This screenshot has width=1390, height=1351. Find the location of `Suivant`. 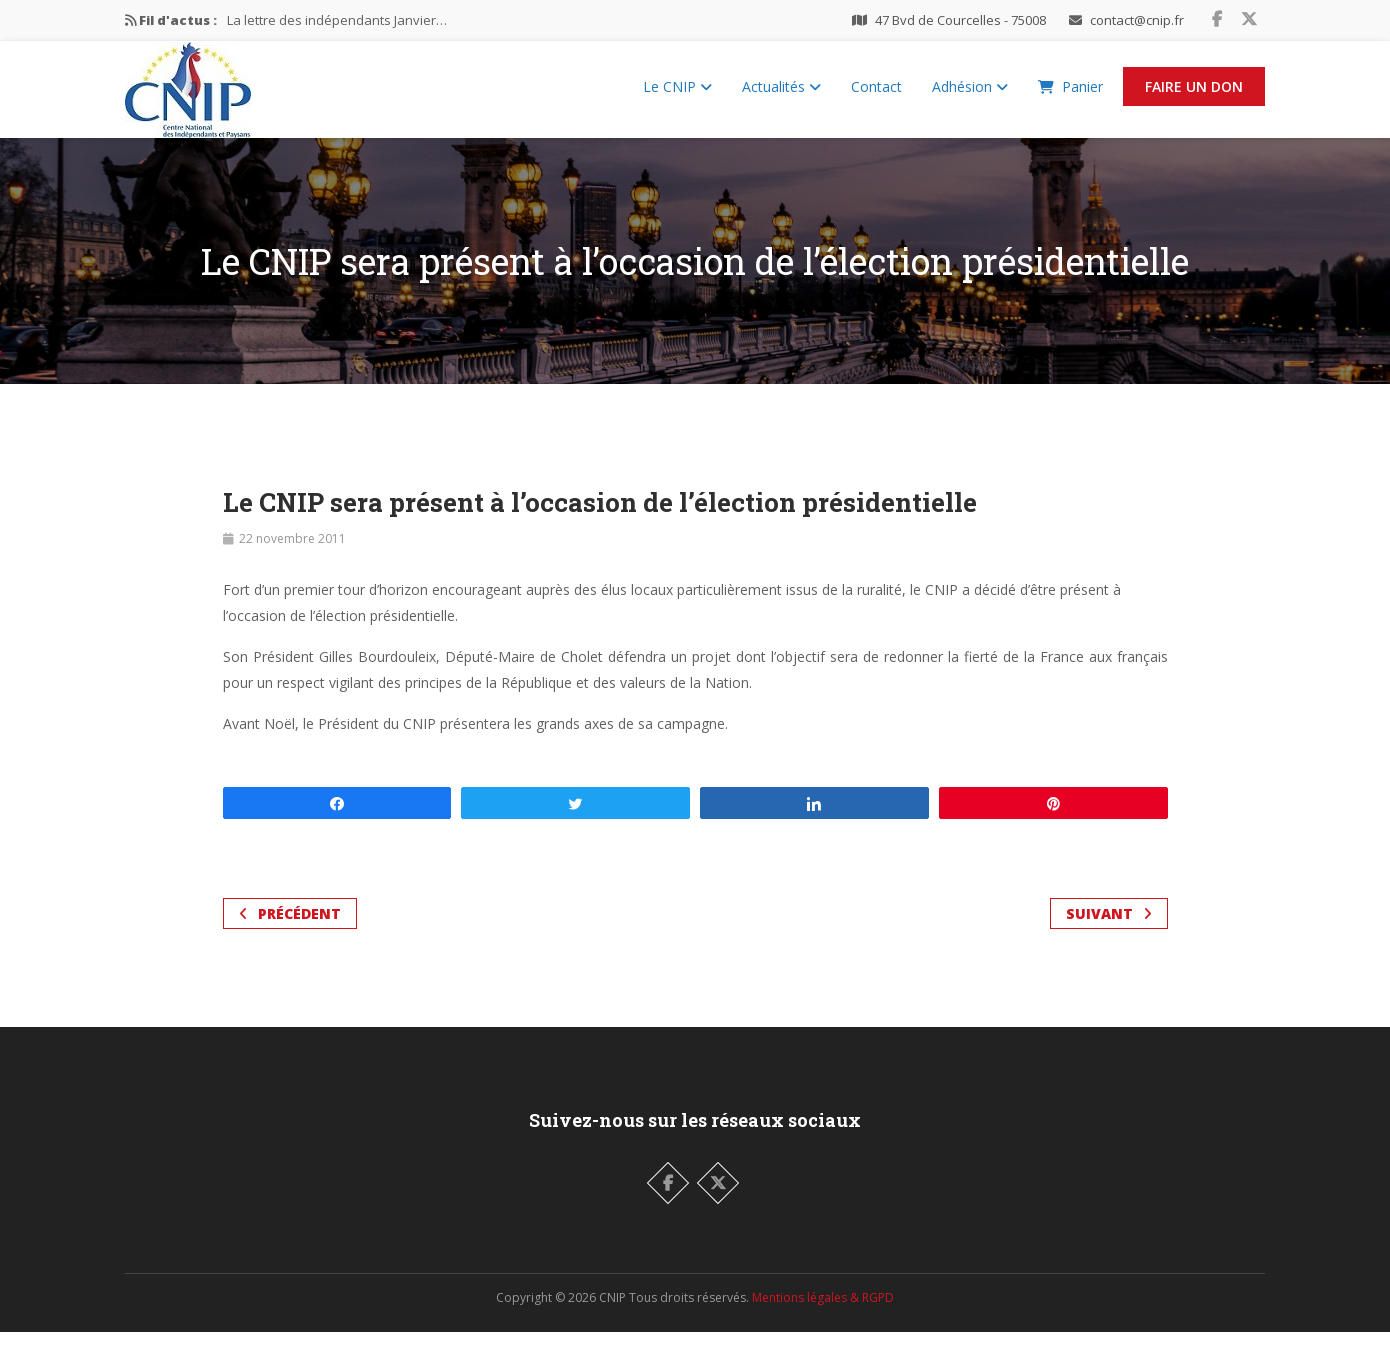

Suivant is located at coordinates (1109, 932).